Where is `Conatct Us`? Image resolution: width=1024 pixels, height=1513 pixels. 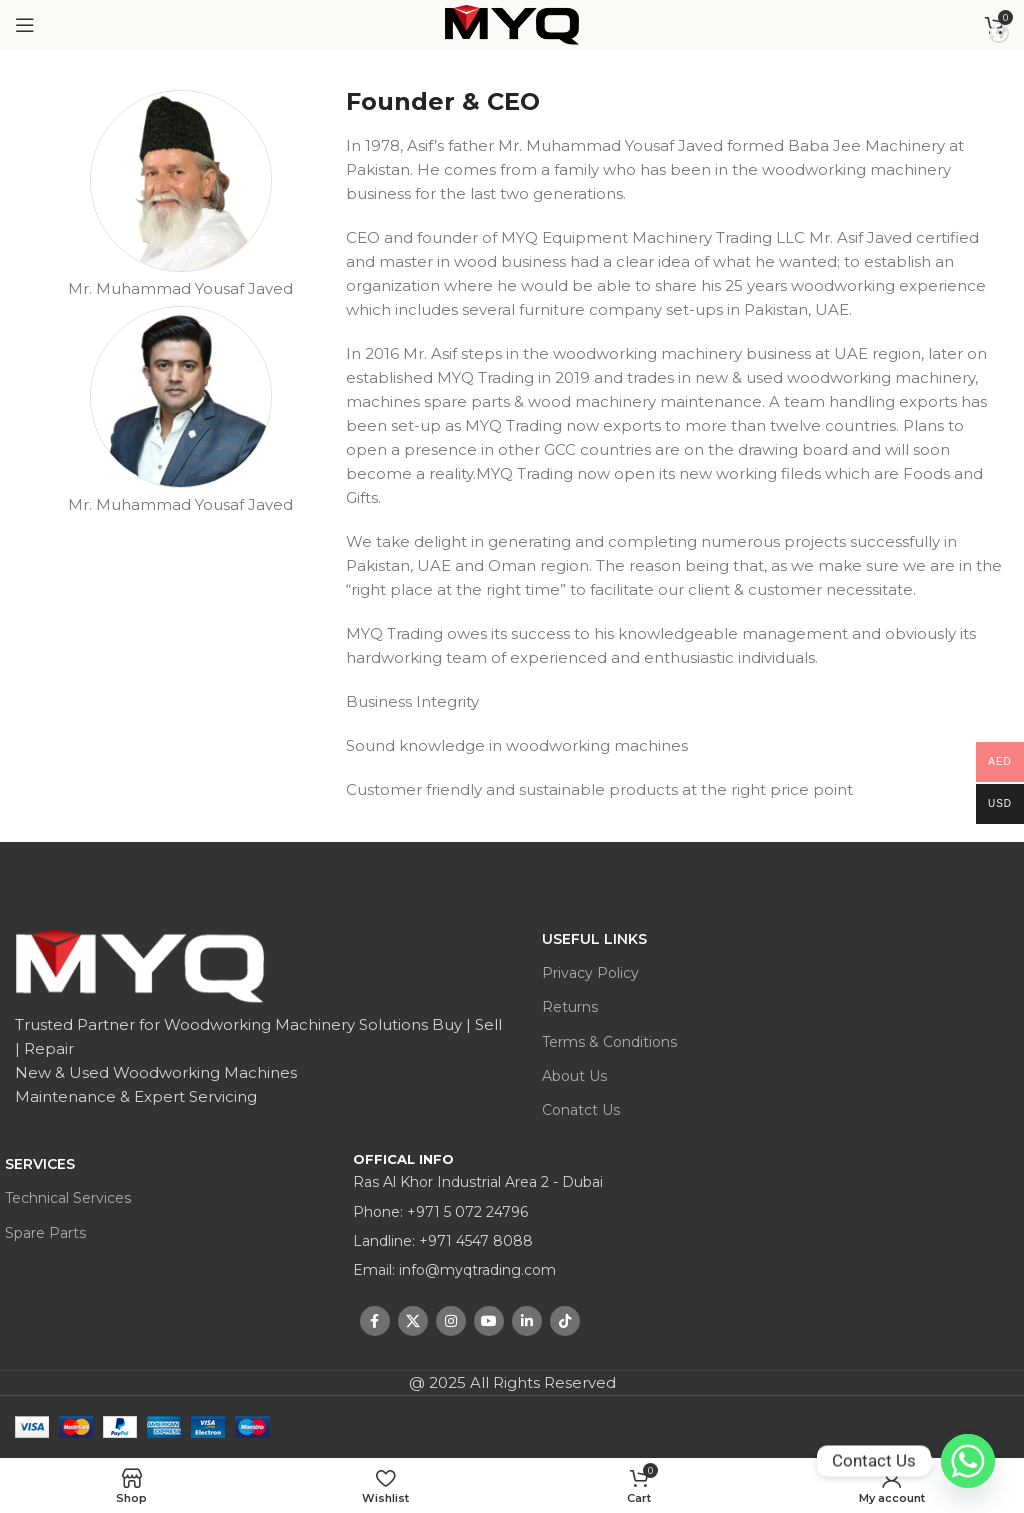 Conatct Us is located at coordinates (581, 1110).